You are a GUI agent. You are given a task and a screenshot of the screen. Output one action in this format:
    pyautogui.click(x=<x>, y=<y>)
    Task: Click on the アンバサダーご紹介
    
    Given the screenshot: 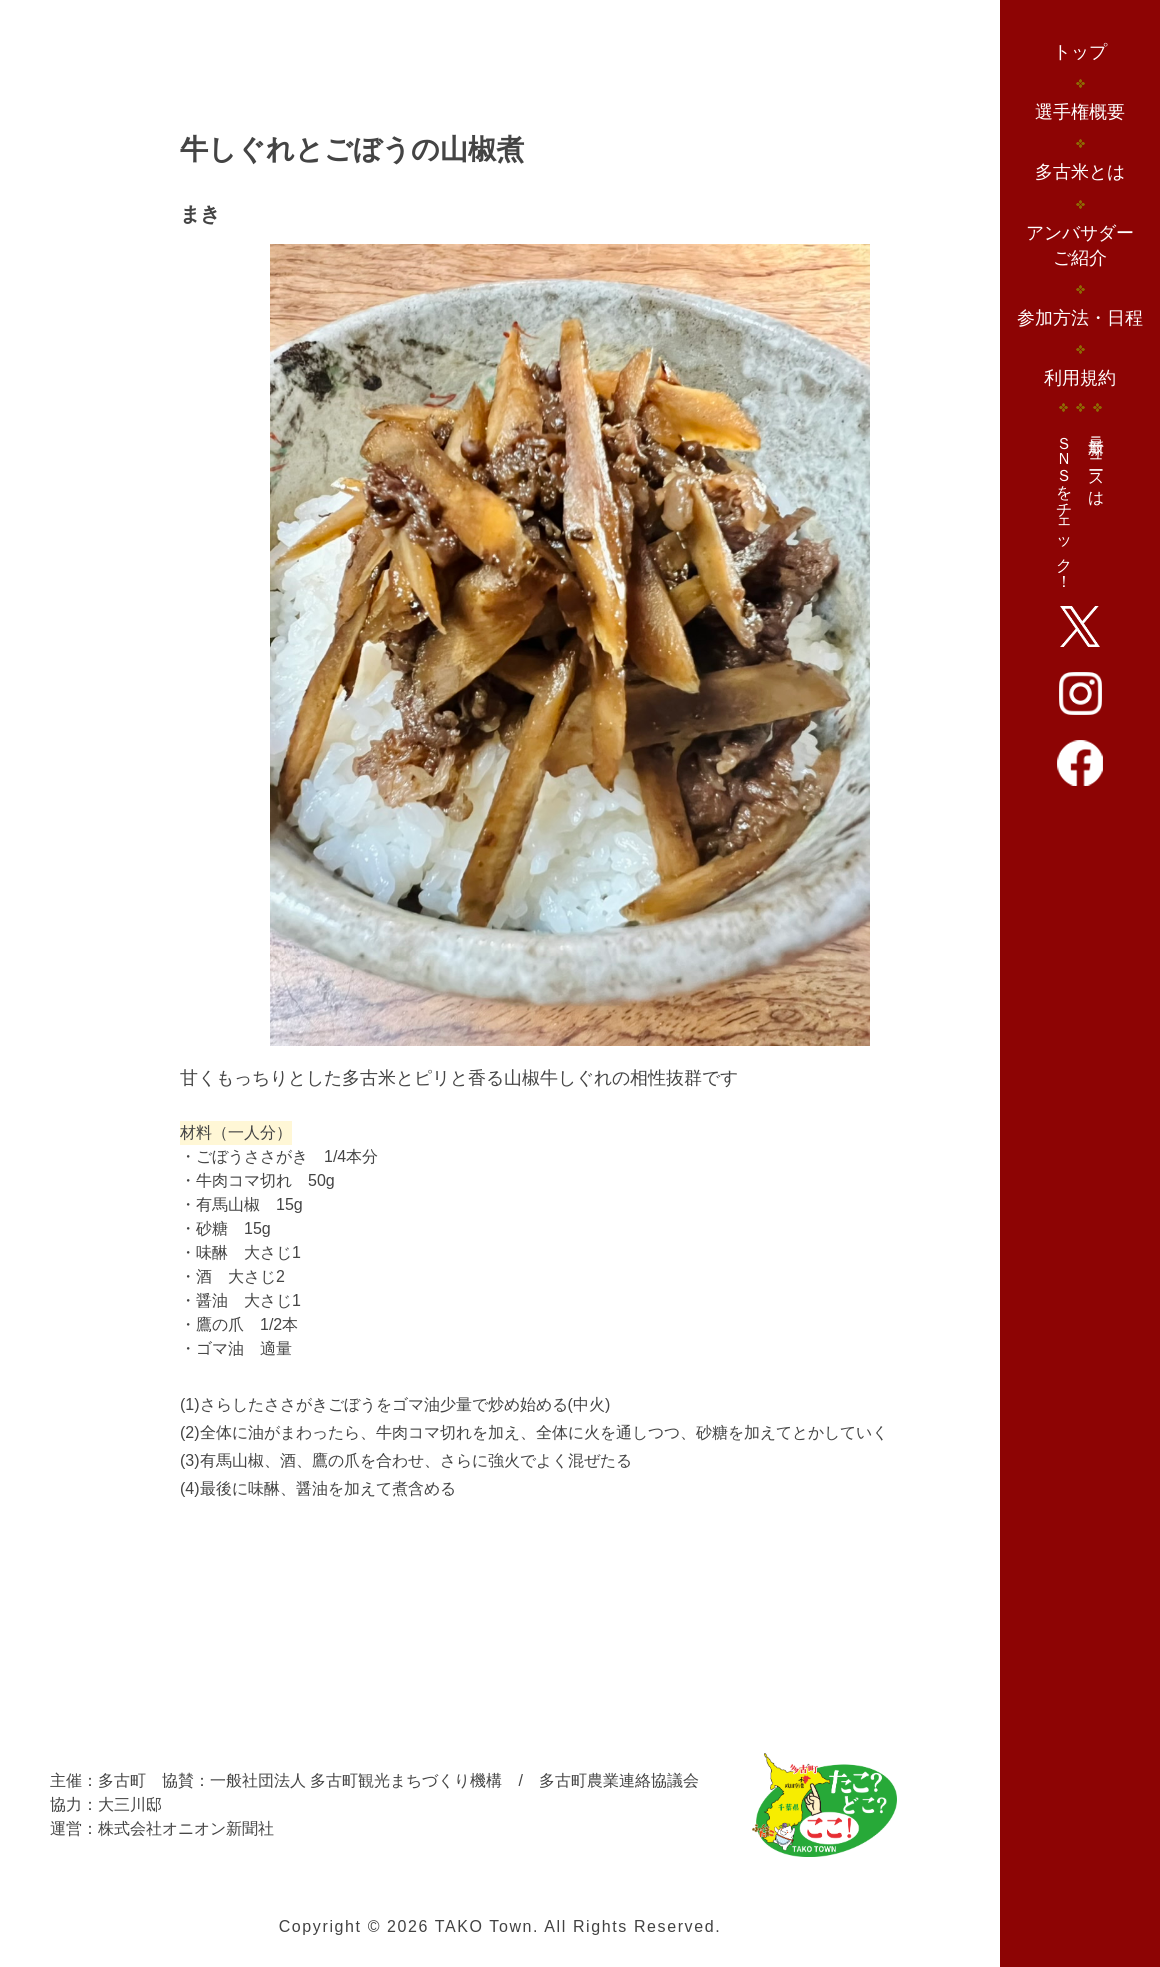 What is the action you would take?
    pyautogui.click(x=1080, y=245)
    